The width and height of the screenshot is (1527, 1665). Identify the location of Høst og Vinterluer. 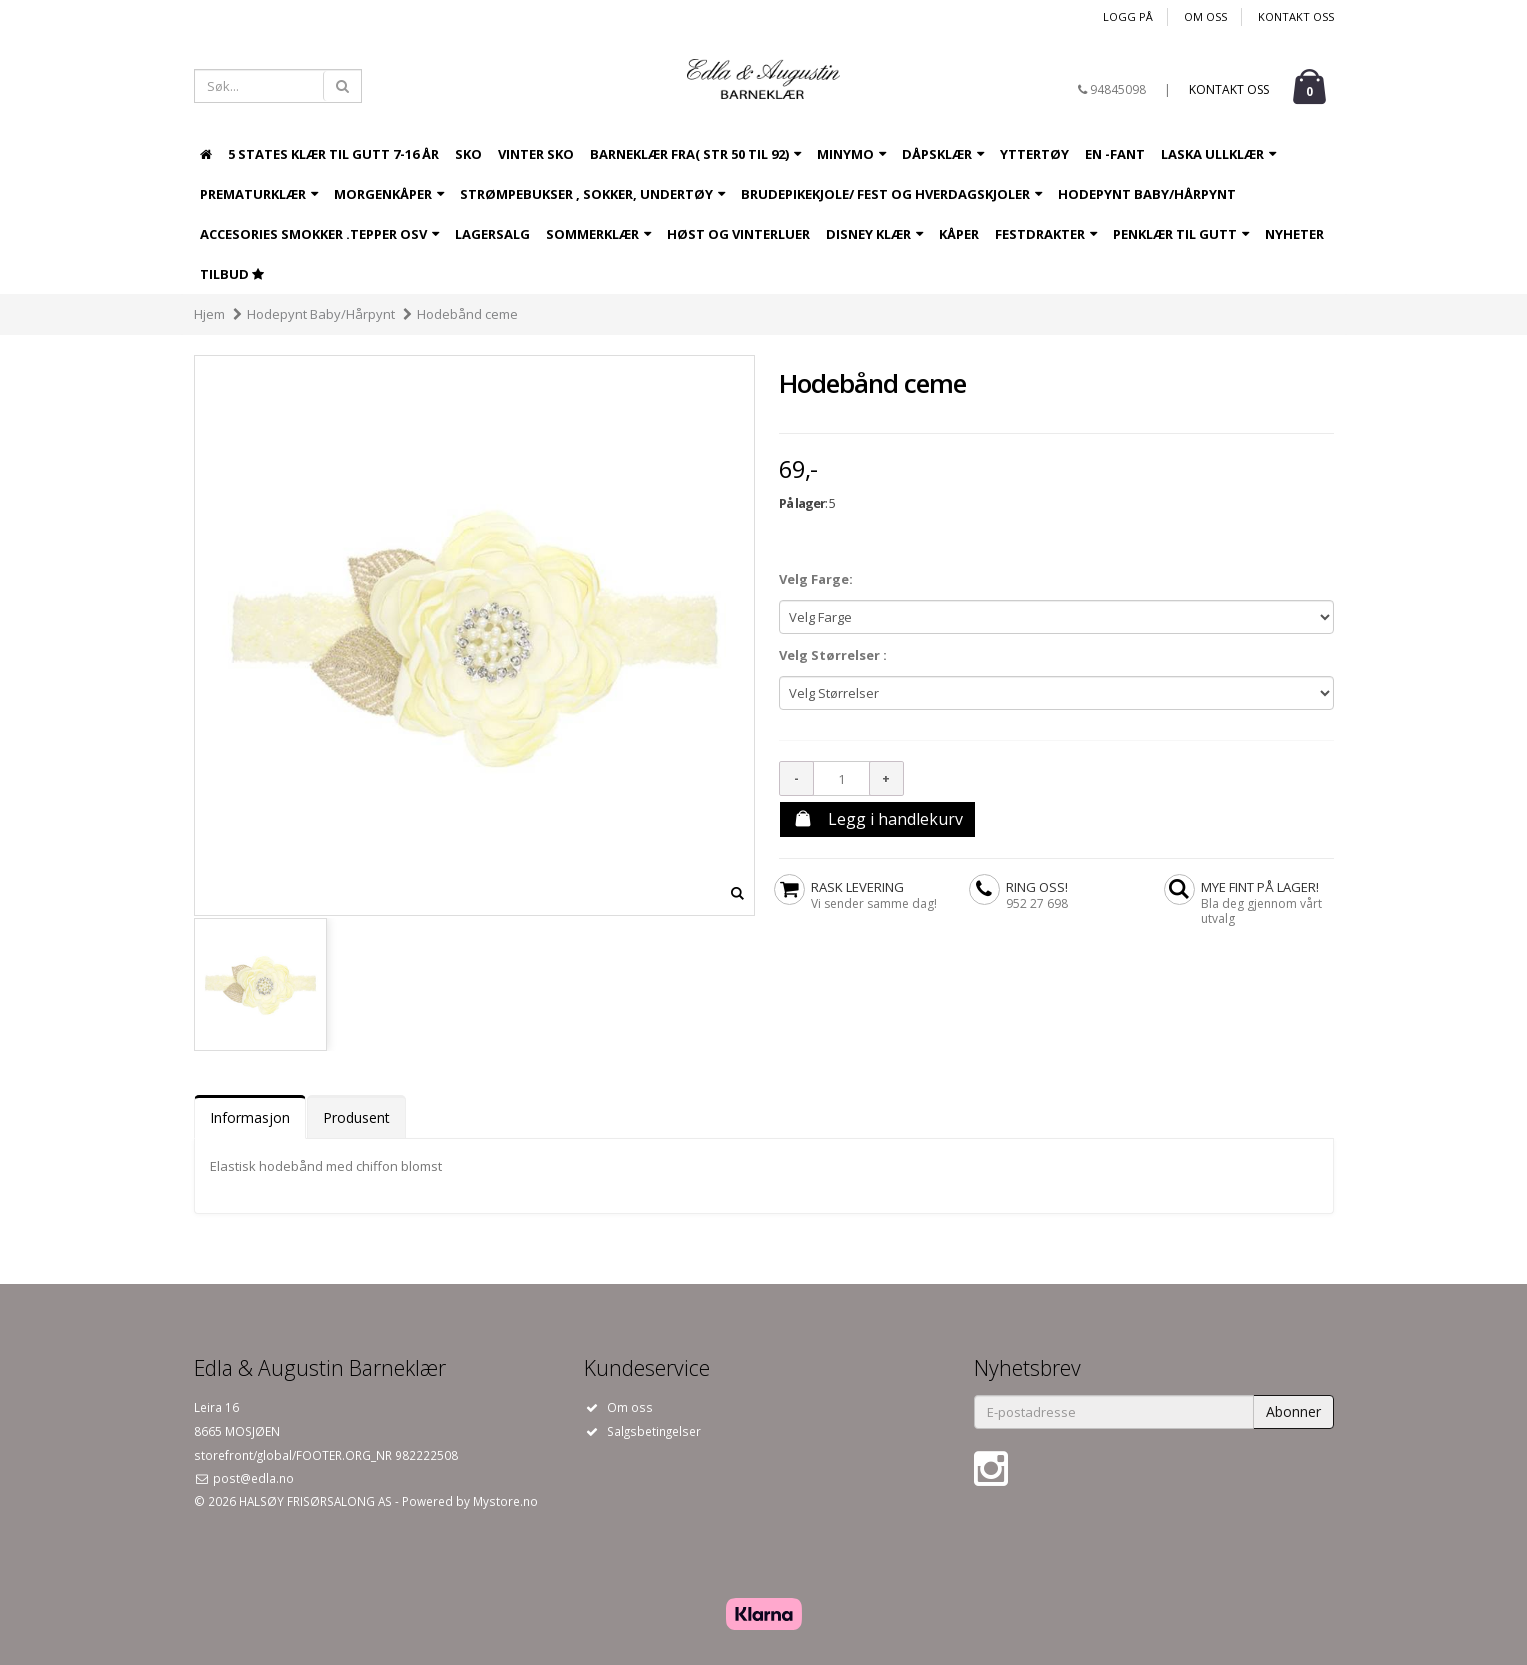
(738, 234).